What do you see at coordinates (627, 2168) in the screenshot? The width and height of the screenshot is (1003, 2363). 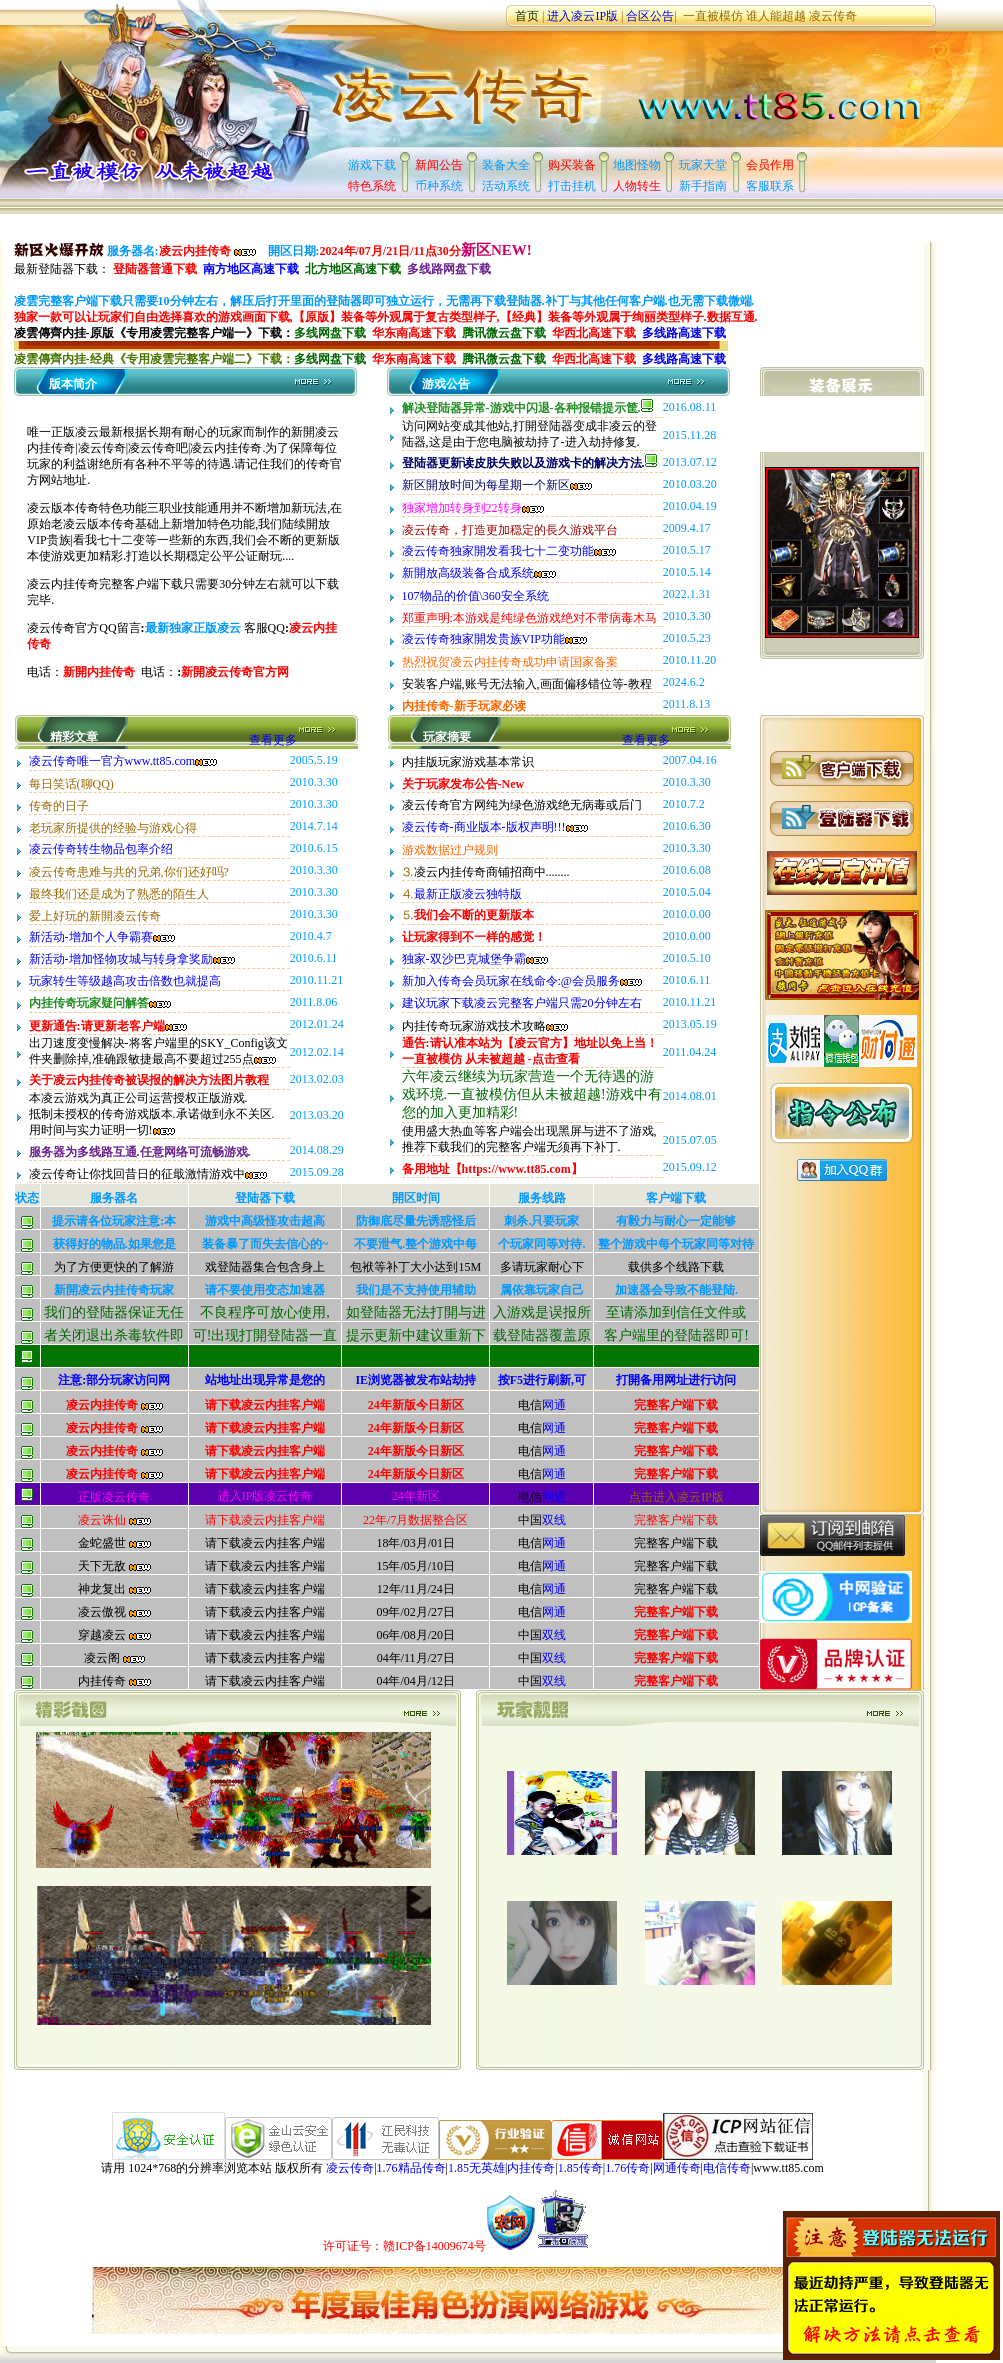 I see `1.76传奇` at bounding box center [627, 2168].